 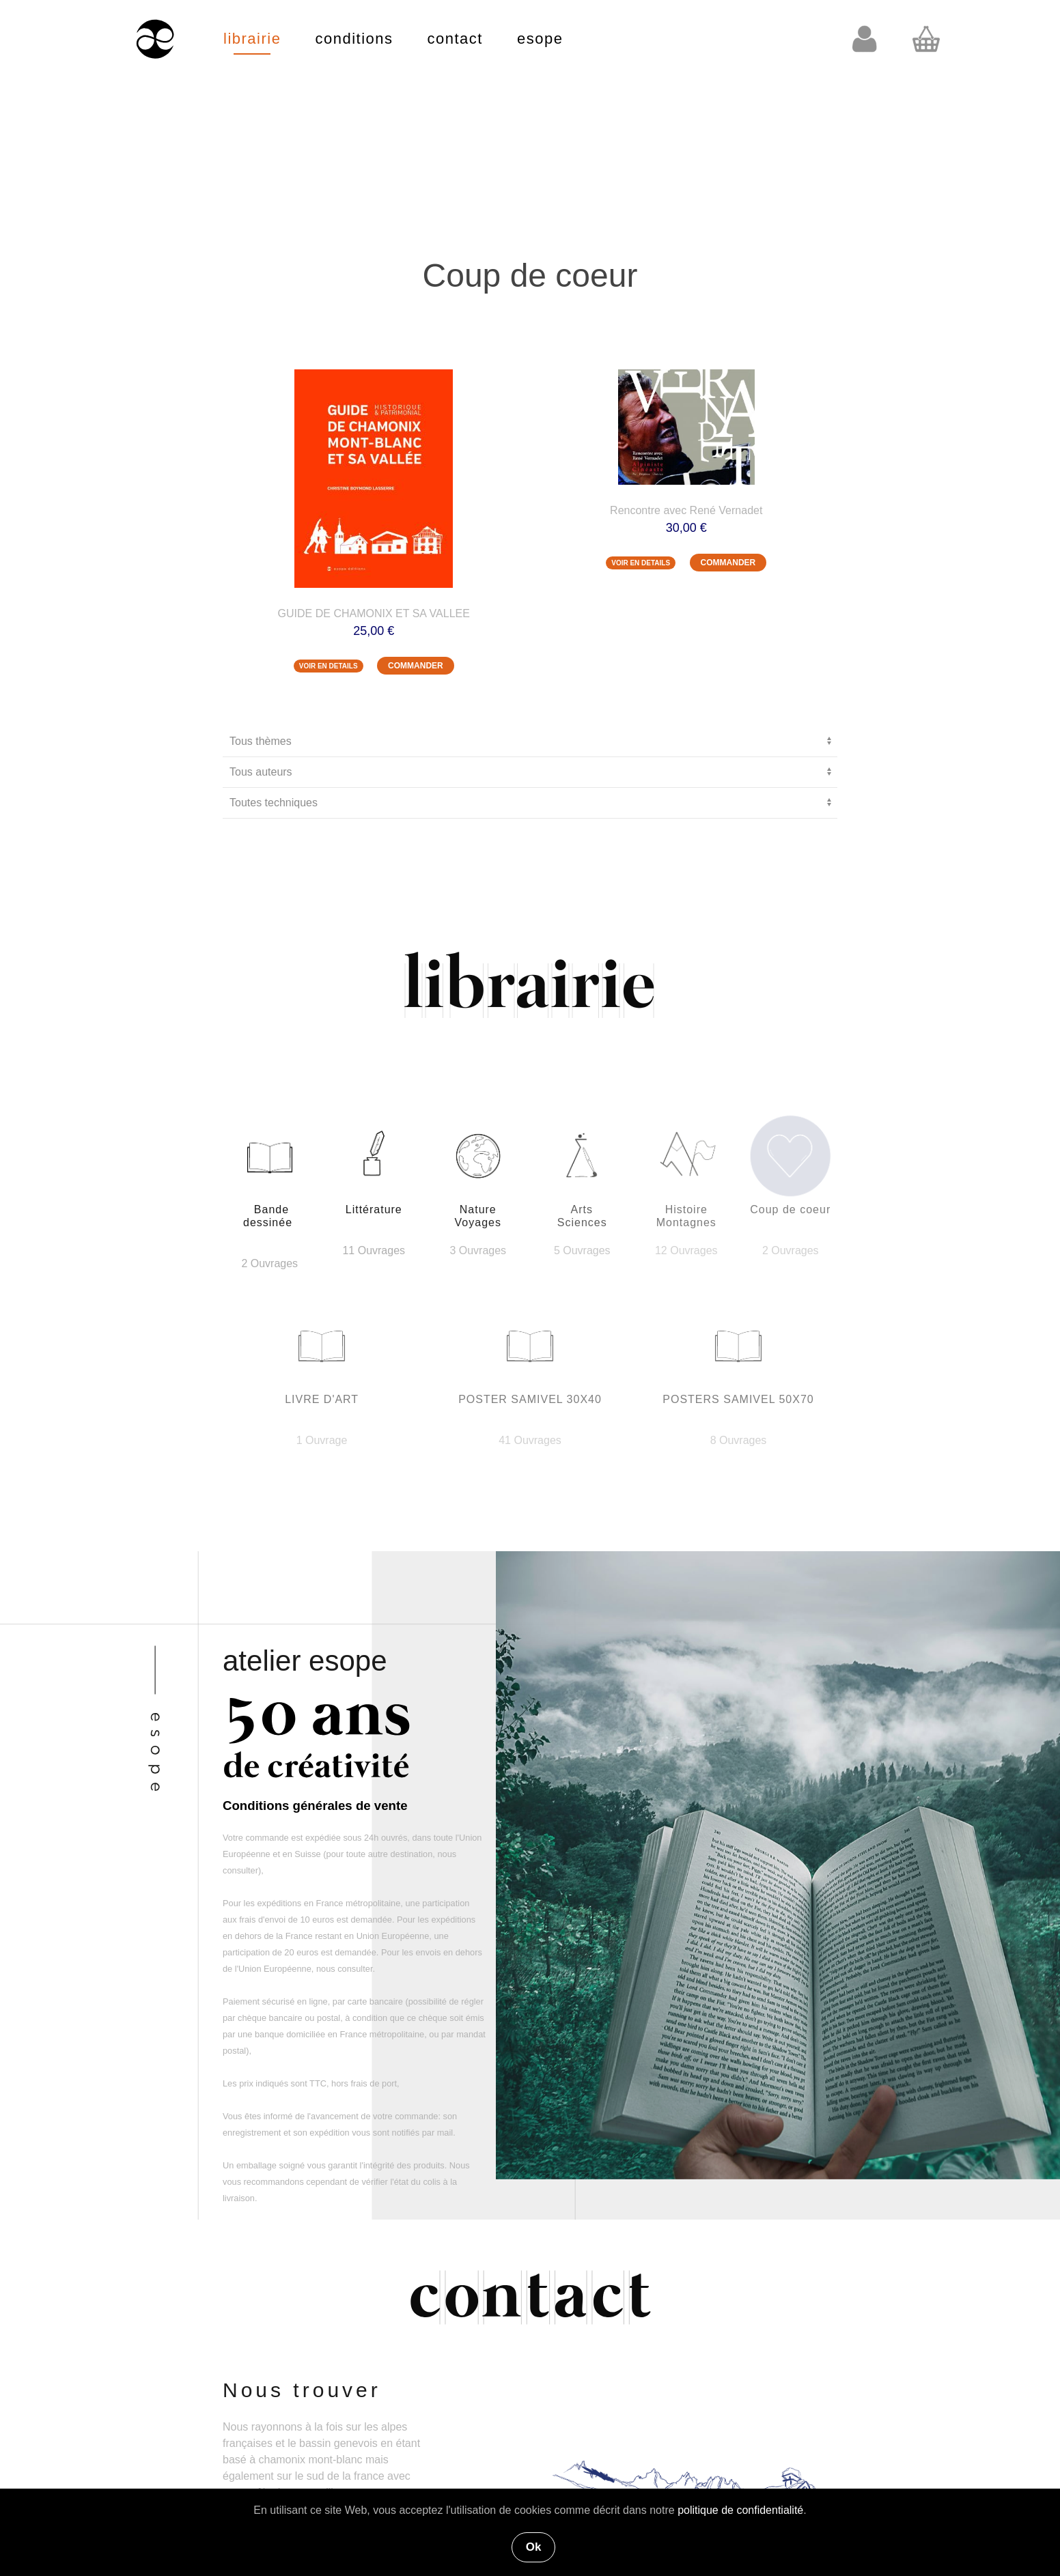 What do you see at coordinates (354, 38) in the screenshot?
I see `conditions` at bounding box center [354, 38].